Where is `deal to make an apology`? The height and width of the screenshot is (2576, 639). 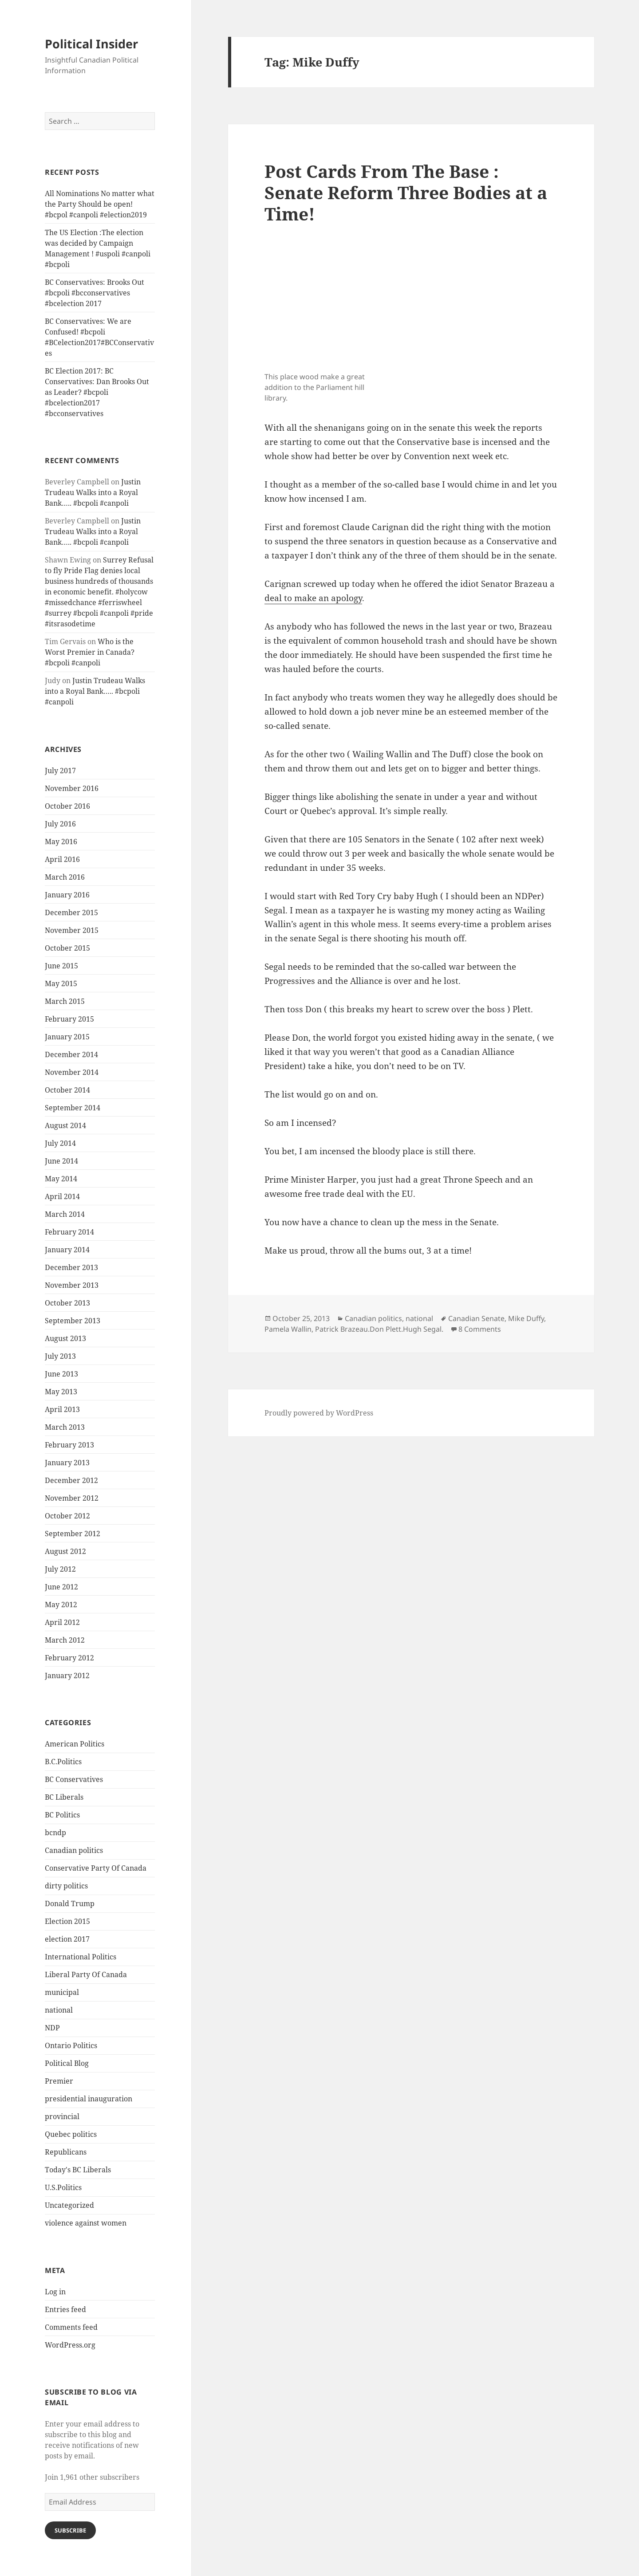
deal to make an apology is located at coordinates (313, 598).